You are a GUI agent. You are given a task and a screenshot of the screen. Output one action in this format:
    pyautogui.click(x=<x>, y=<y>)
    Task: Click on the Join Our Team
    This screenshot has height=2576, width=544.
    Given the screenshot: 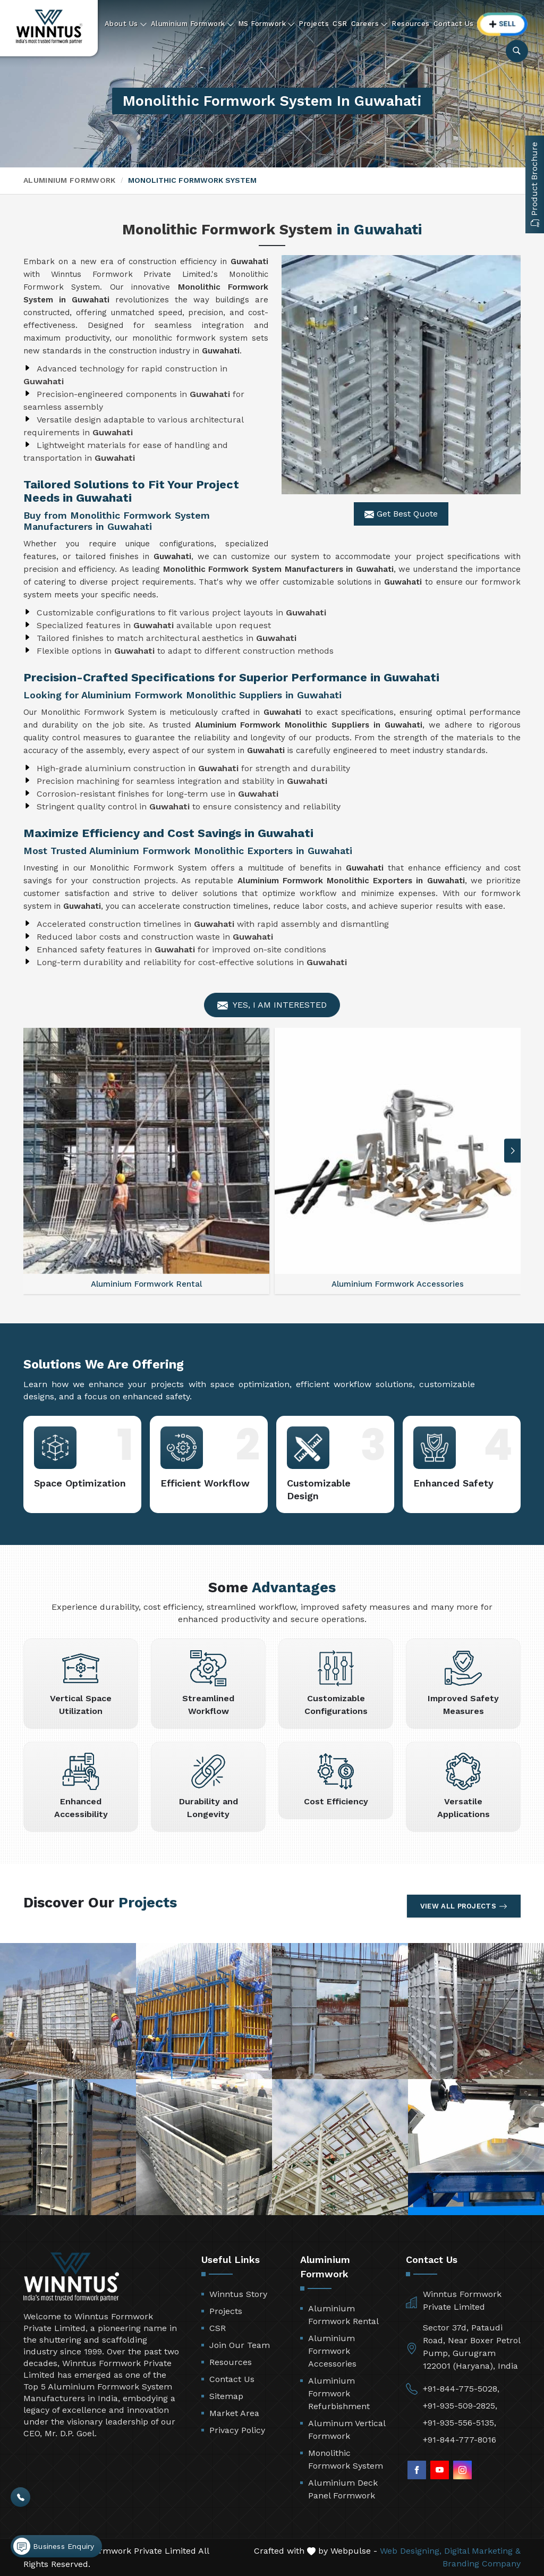 What is the action you would take?
    pyautogui.click(x=239, y=2345)
    